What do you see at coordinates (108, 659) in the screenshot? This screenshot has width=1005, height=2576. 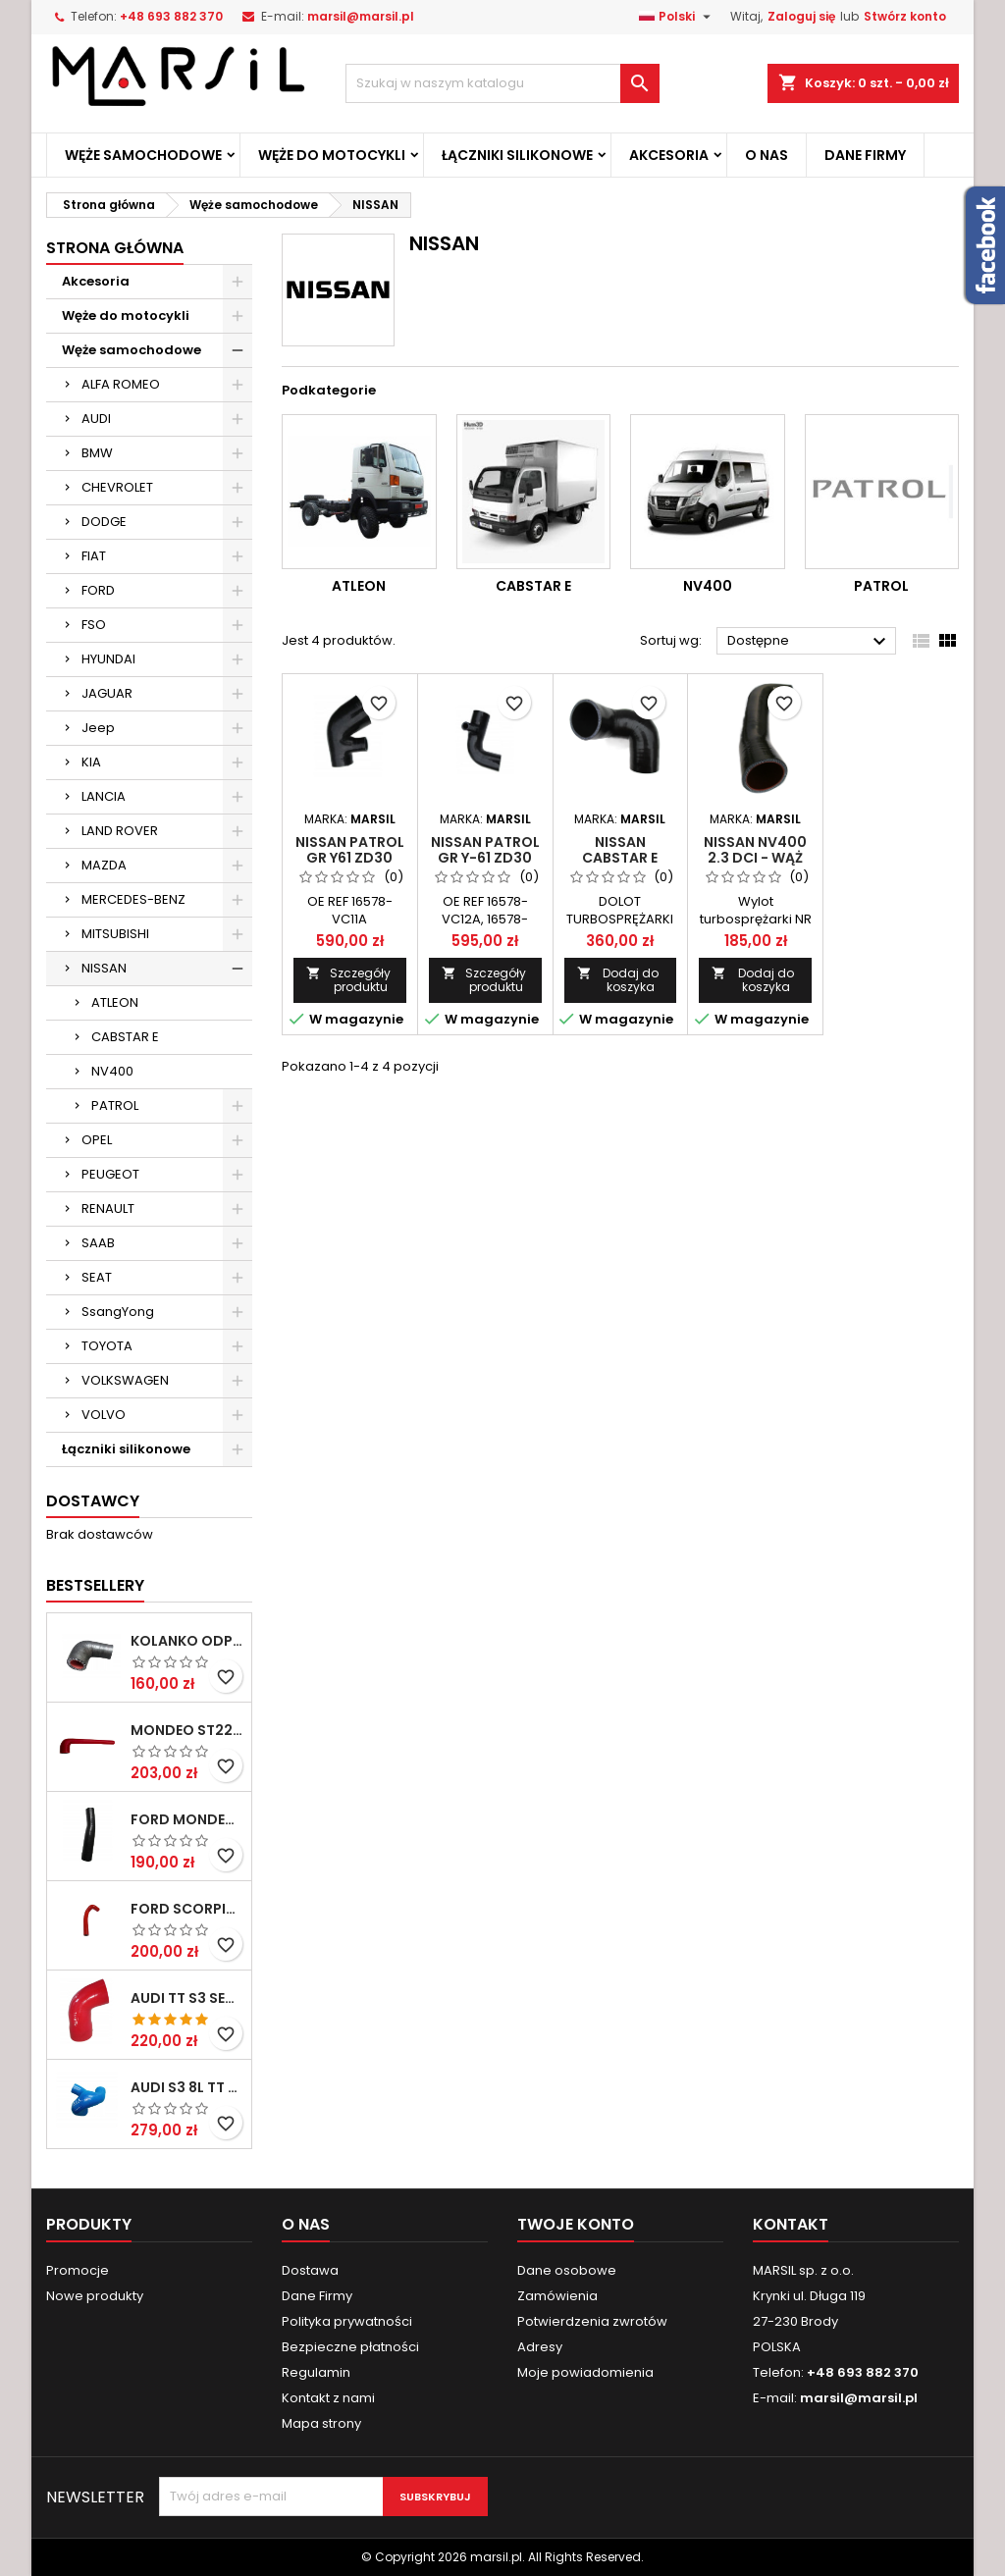 I see `HYUNDAI` at bounding box center [108, 659].